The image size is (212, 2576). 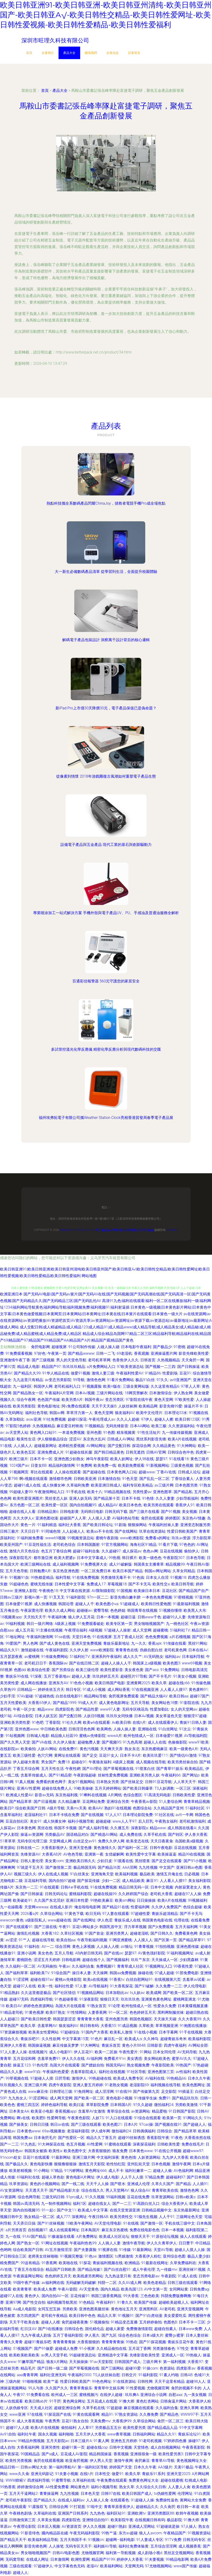 What do you see at coordinates (126, 1874) in the screenshot?
I see `欧美福利视频` at bounding box center [126, 1874].